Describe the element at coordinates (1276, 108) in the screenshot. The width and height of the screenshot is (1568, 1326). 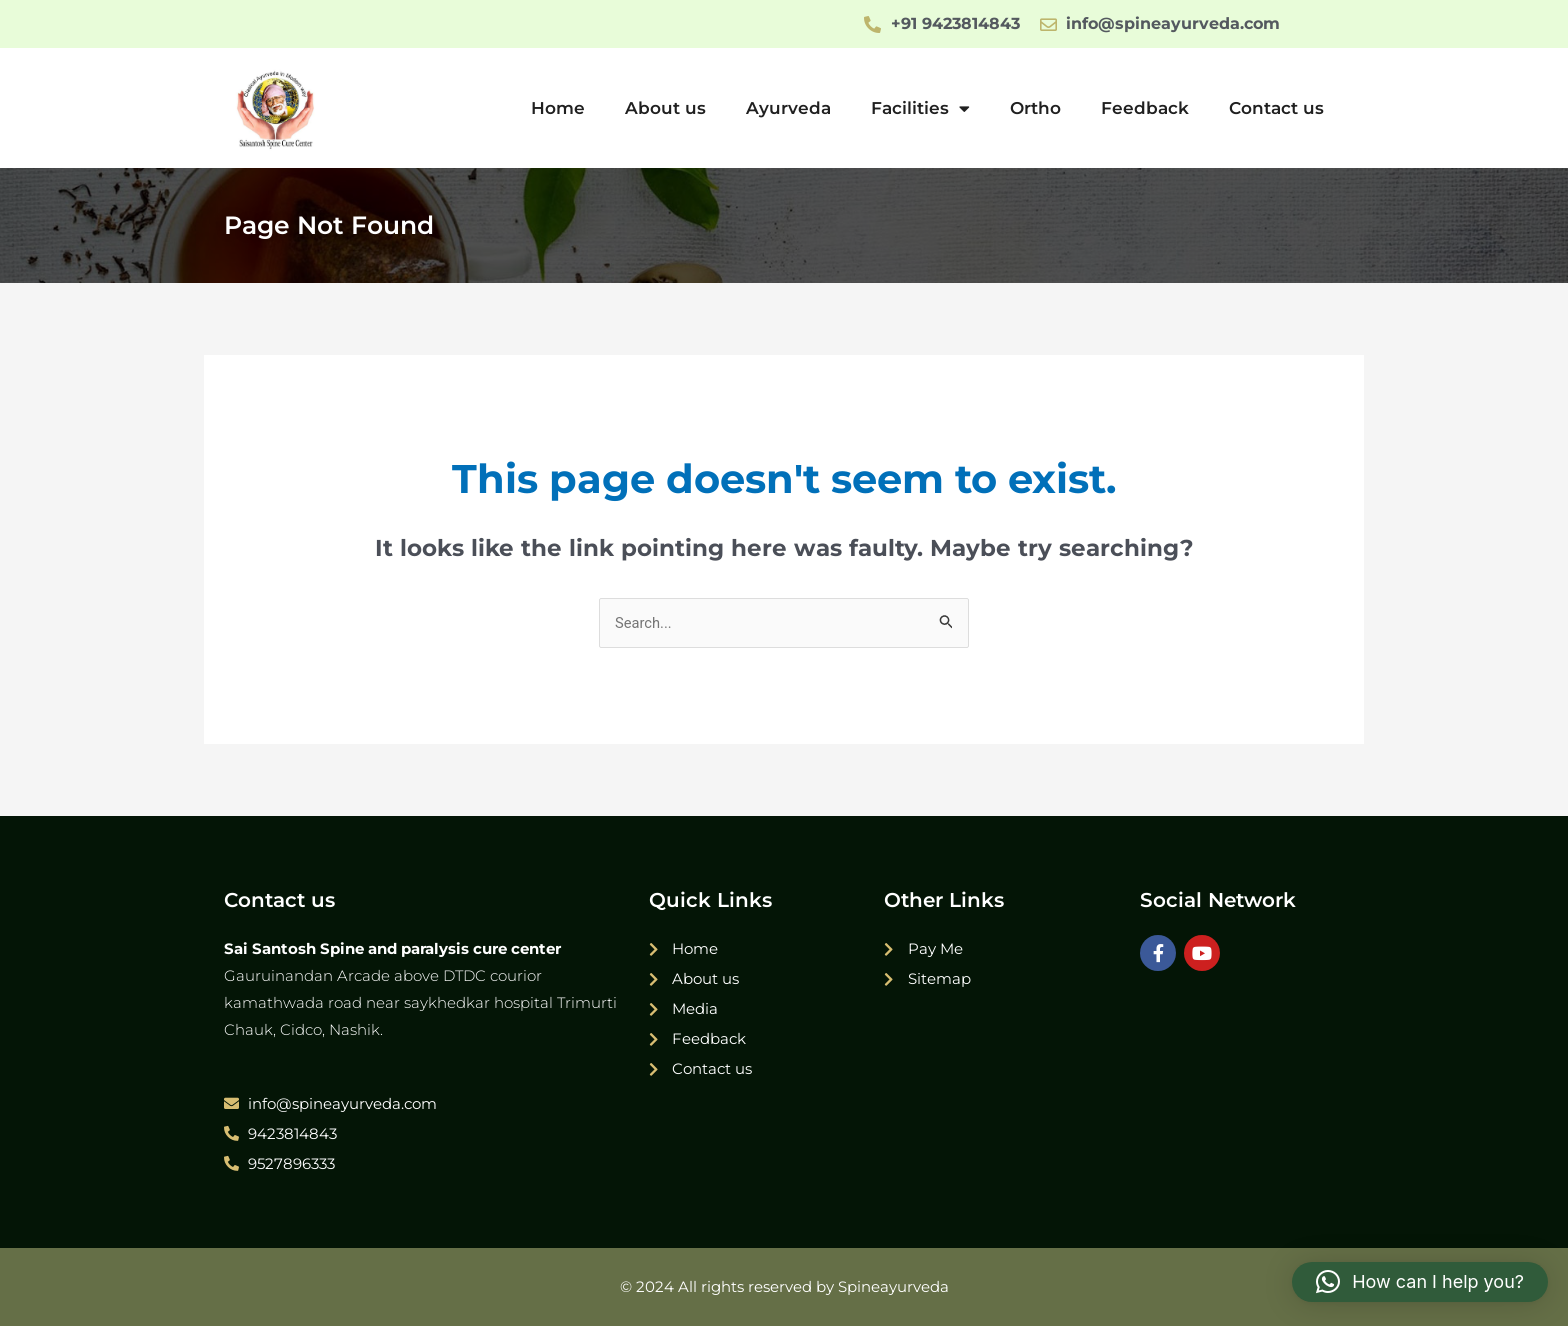
I see `Contact us` at that location.